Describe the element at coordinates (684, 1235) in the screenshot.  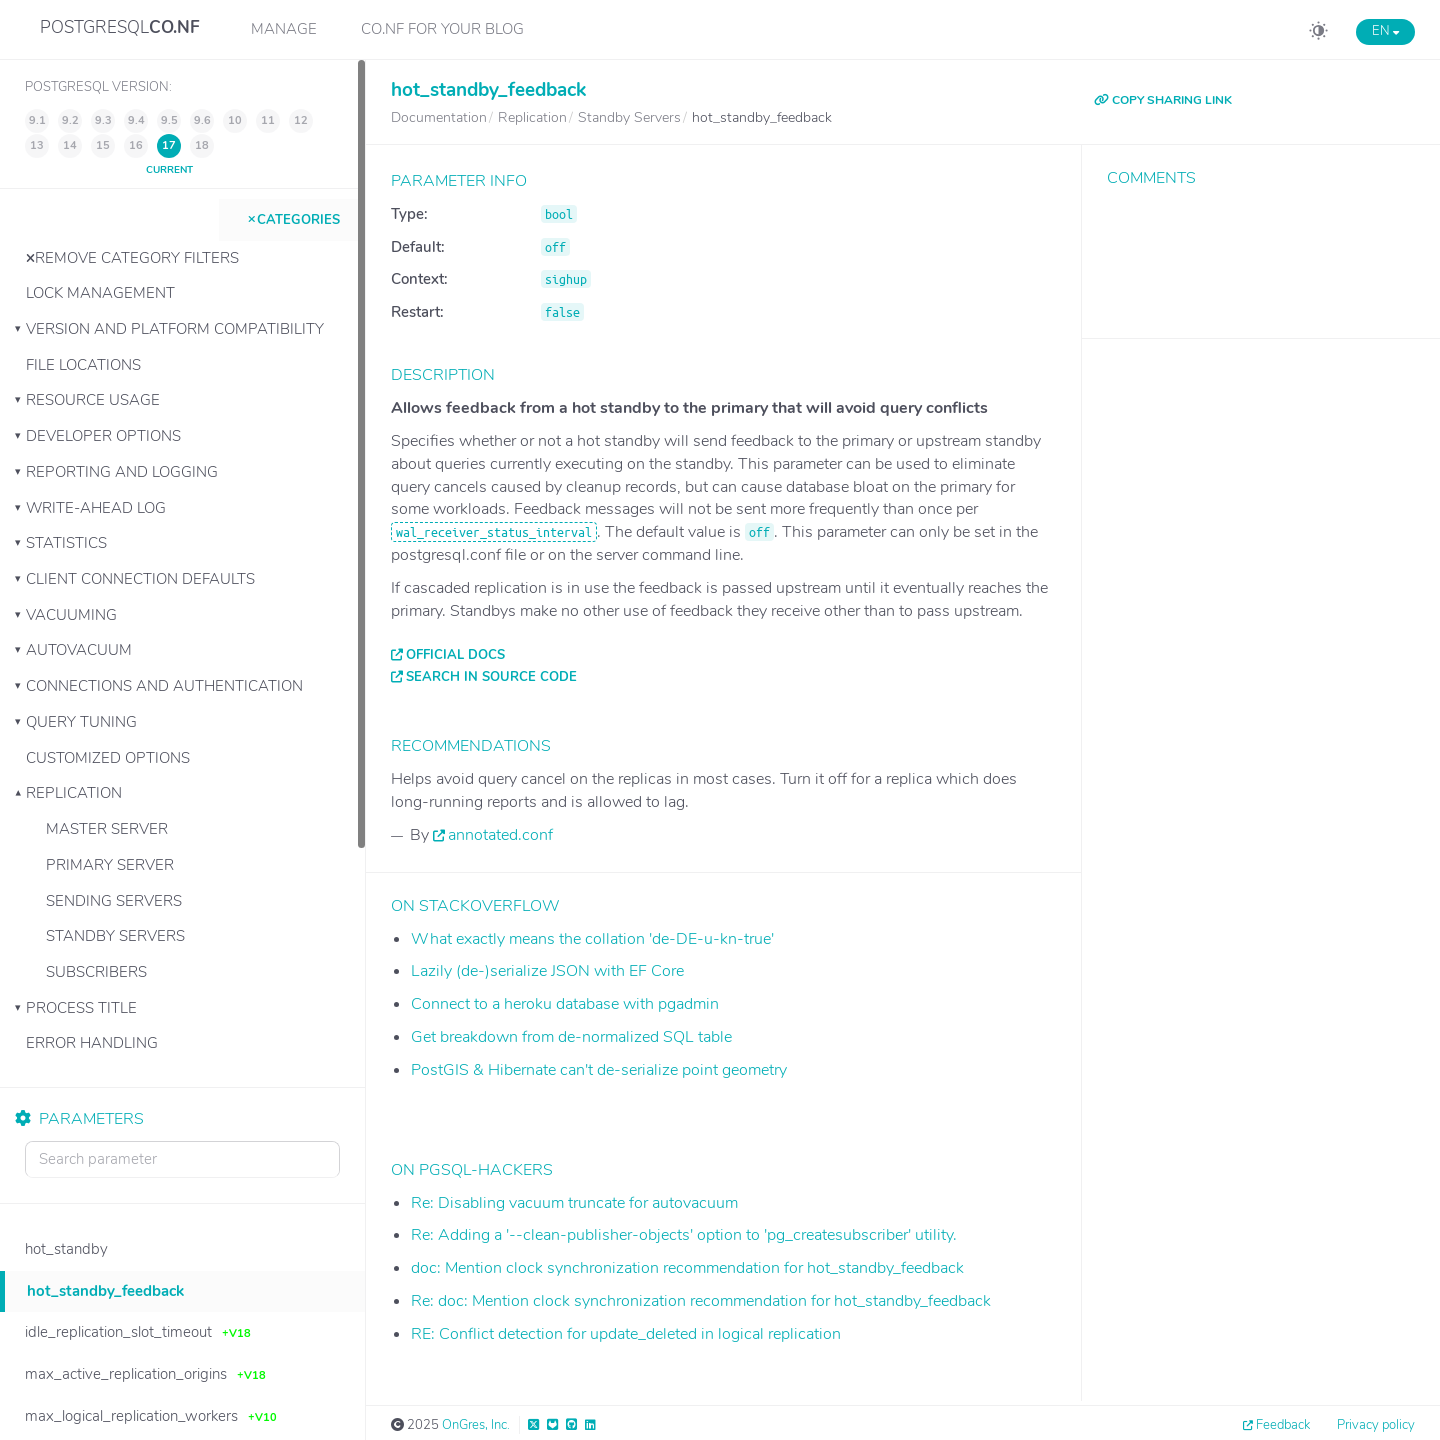
I see `Re: Adding a '--clean-publisher-objects' option to 'pg_createsubscriber' utility.` at that location.